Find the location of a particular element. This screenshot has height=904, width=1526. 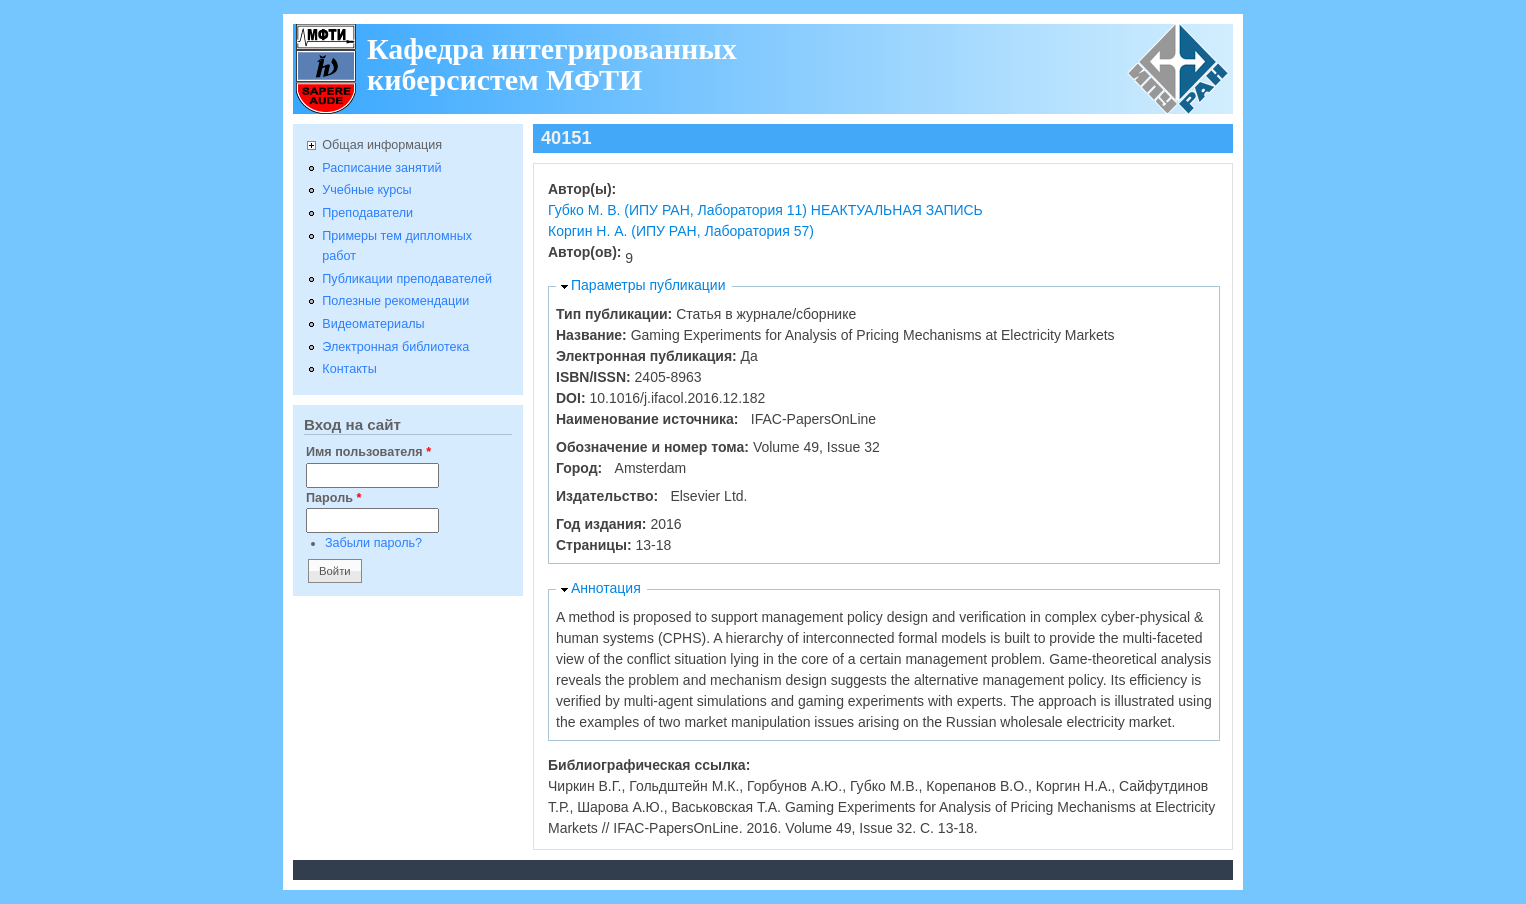

Расписание занятий is located at coordinates (381, 168).